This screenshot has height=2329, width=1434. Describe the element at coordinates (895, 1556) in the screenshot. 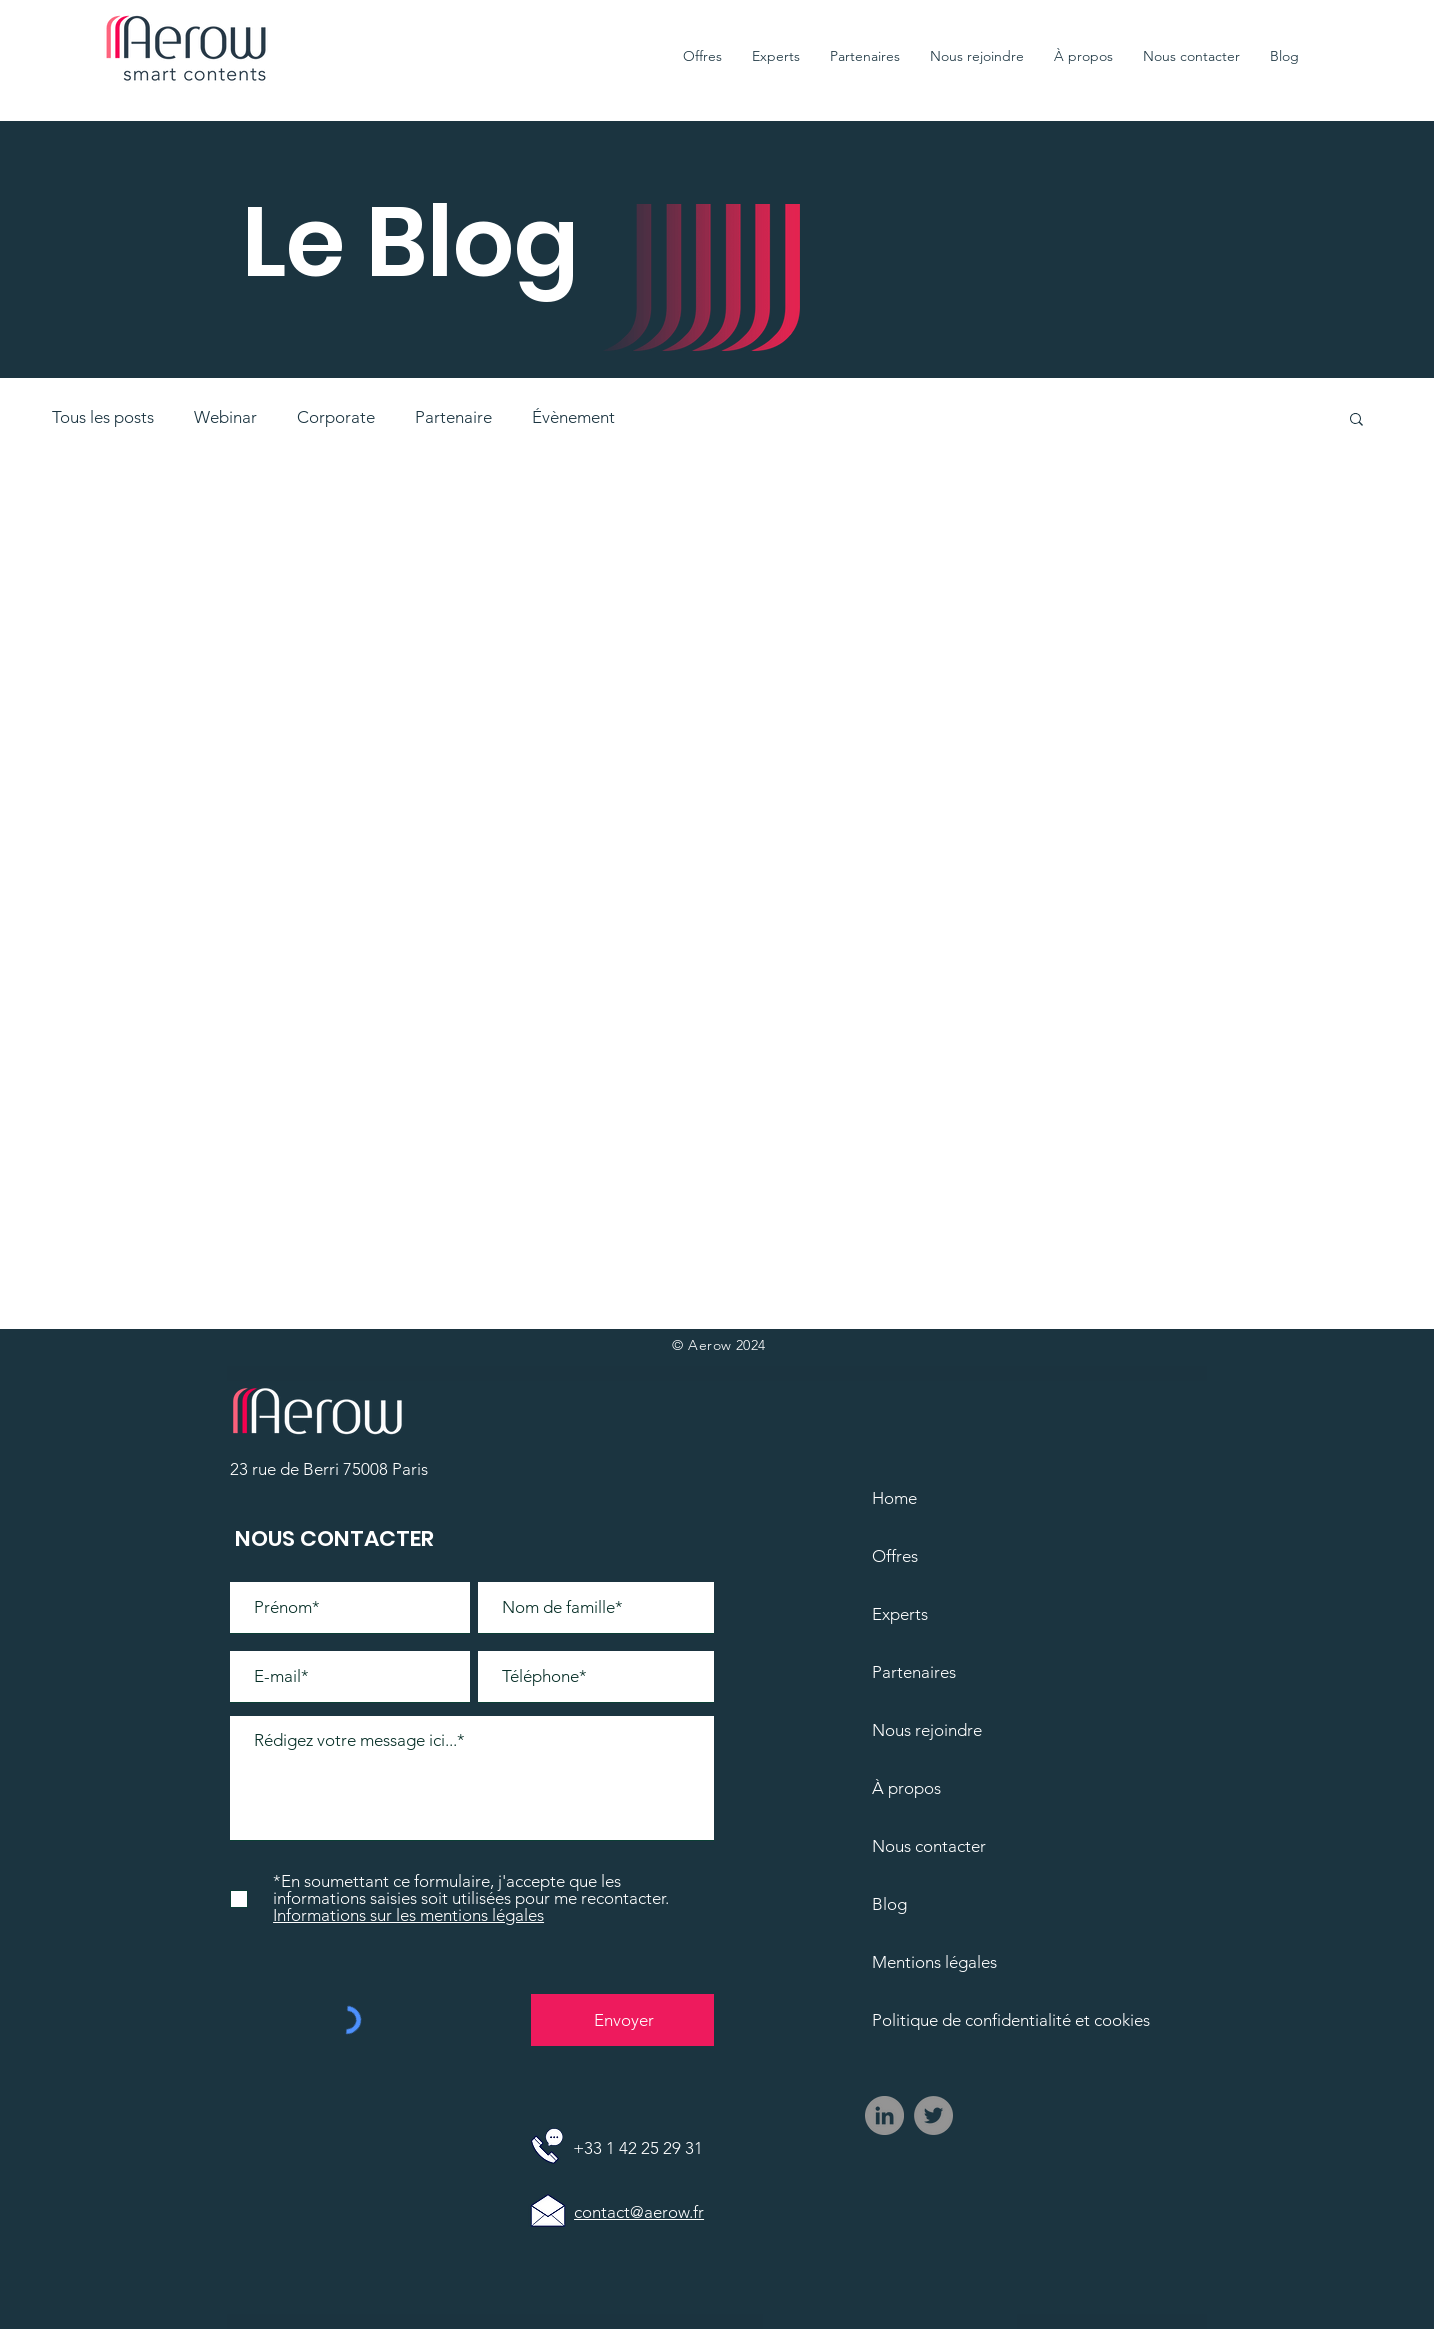

I see `Offres` at that location.